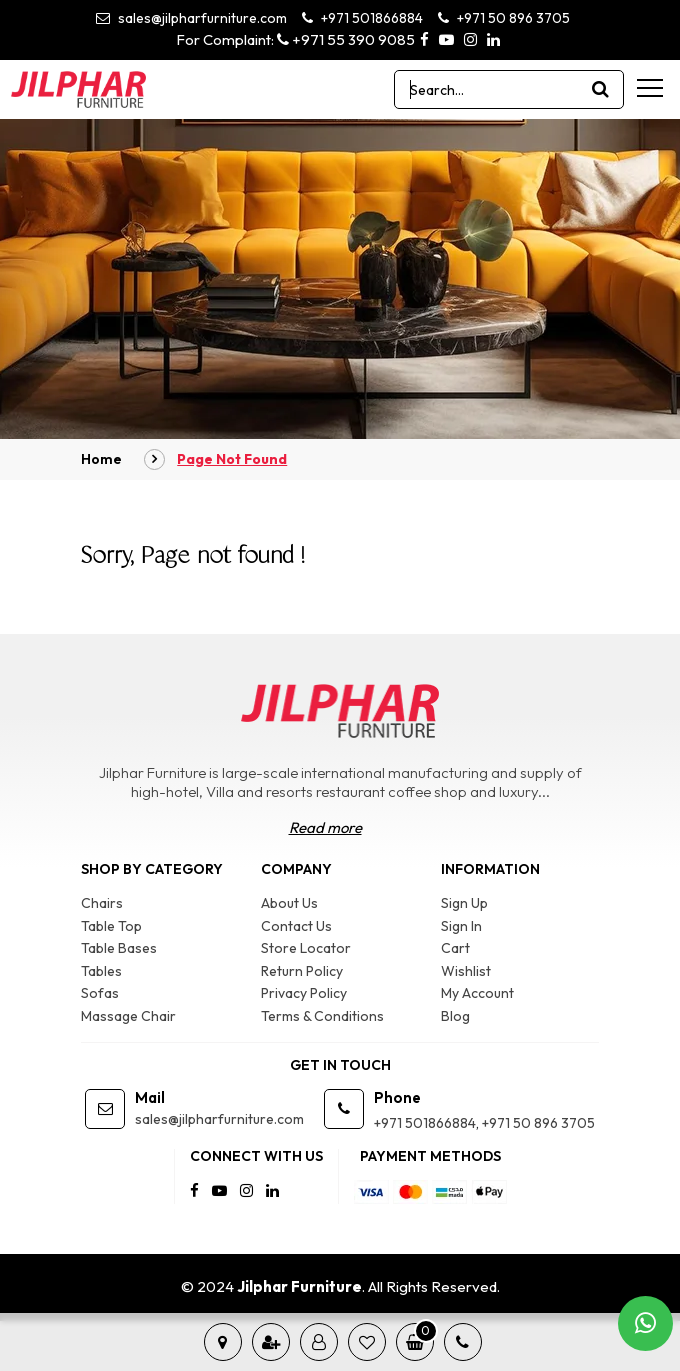  Describe the element at coordinates (455, 1016) in the screenshot. I see `Blog` at that location.